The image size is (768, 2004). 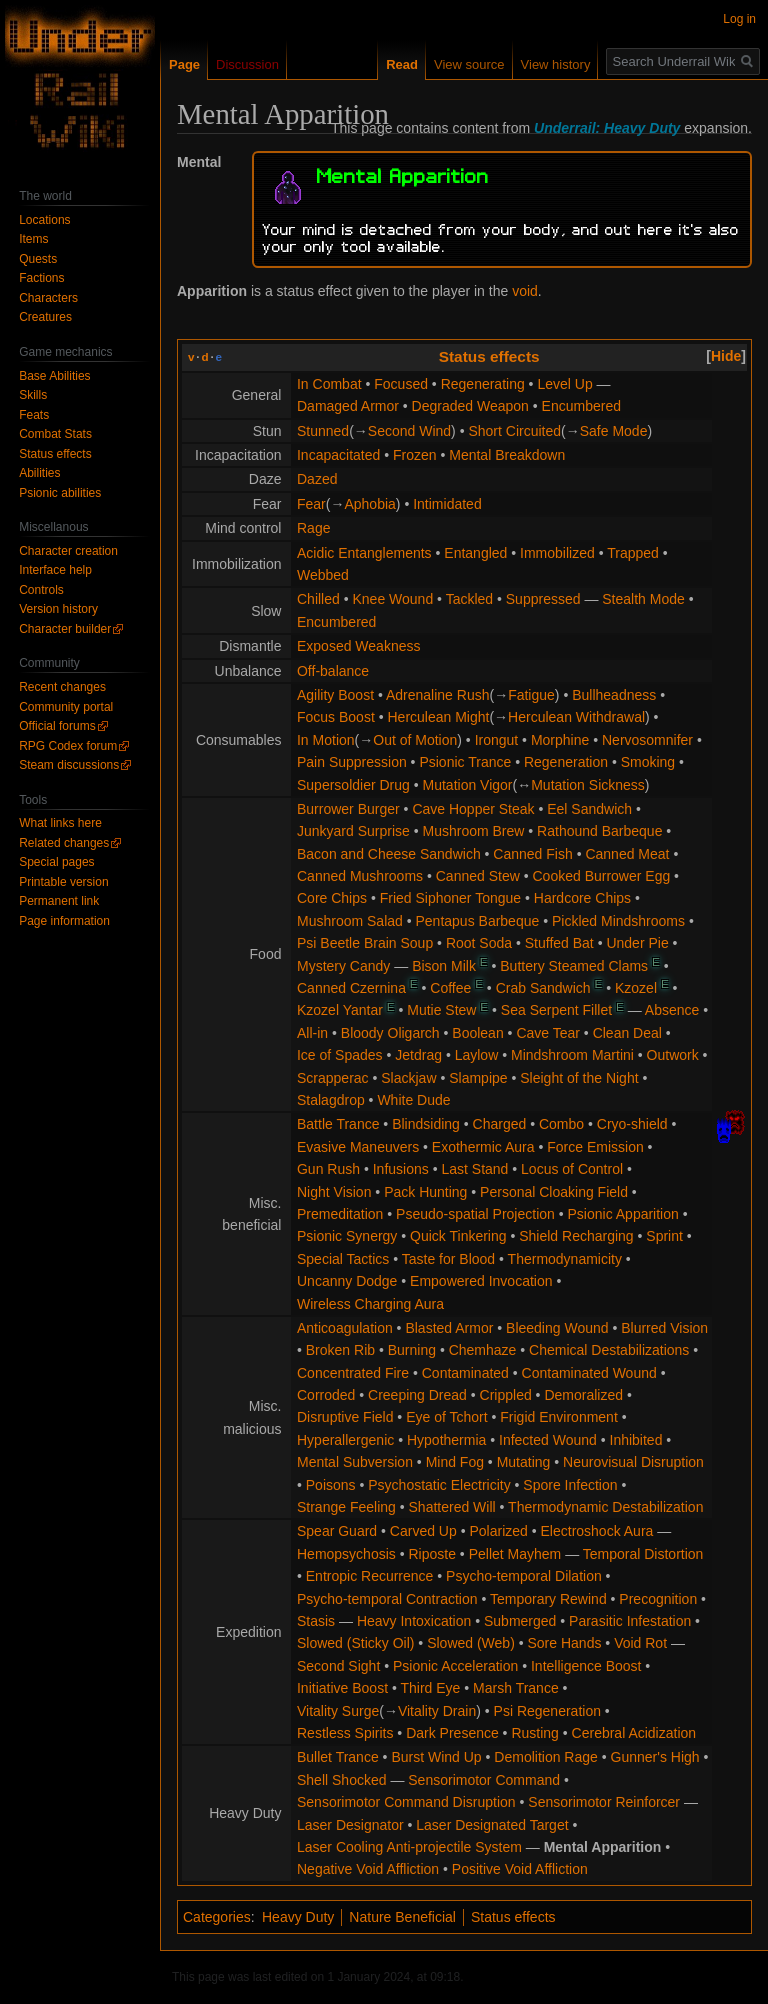 I want to click on Regenerating, so click(x=483, y=384).